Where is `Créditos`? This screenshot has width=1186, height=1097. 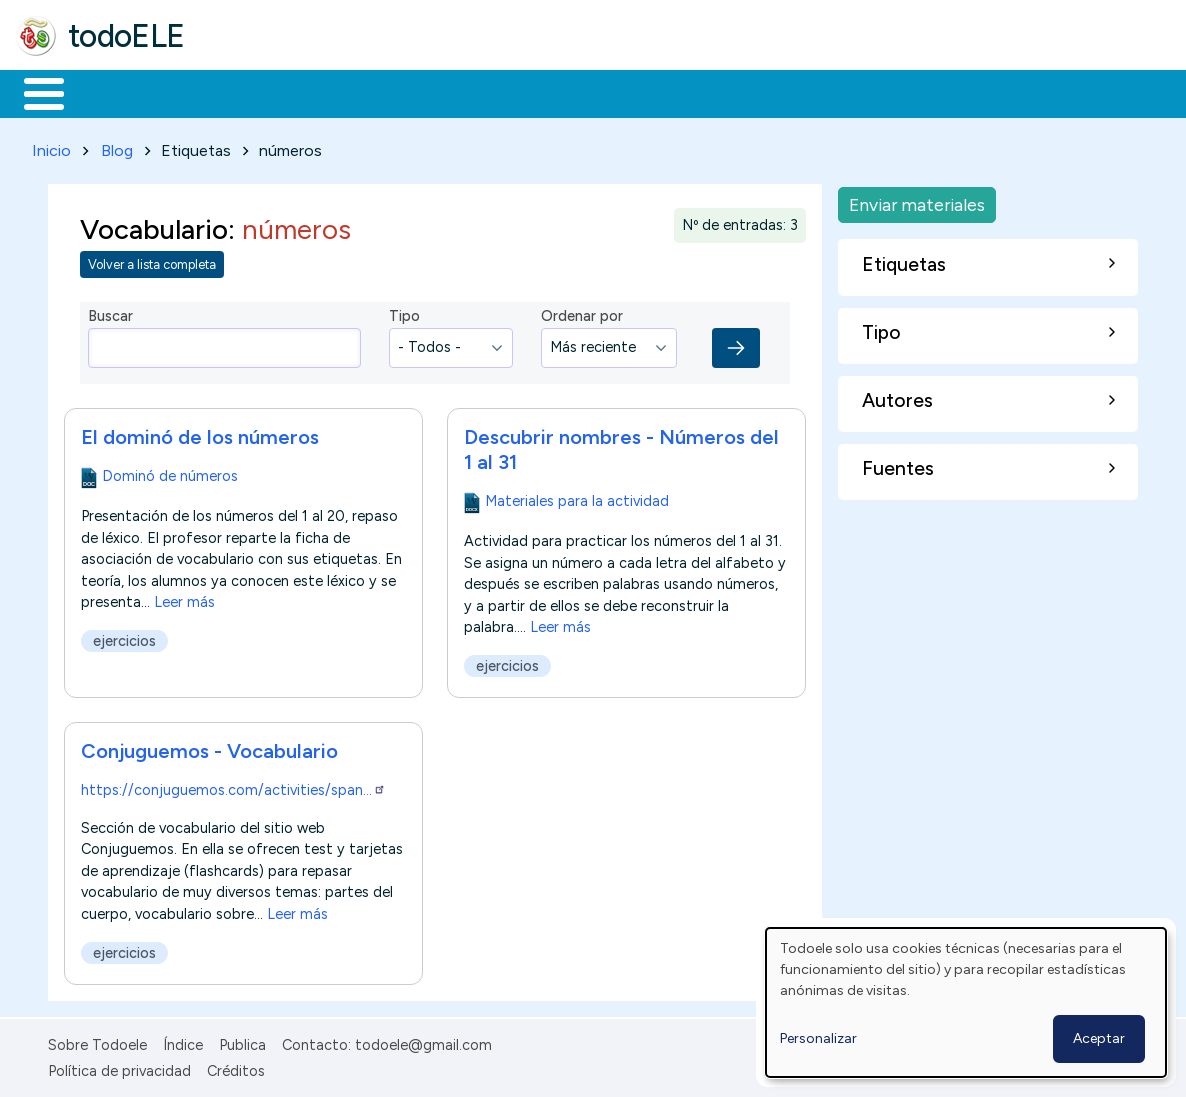 Créditos is located at coordinates (236, 1068).